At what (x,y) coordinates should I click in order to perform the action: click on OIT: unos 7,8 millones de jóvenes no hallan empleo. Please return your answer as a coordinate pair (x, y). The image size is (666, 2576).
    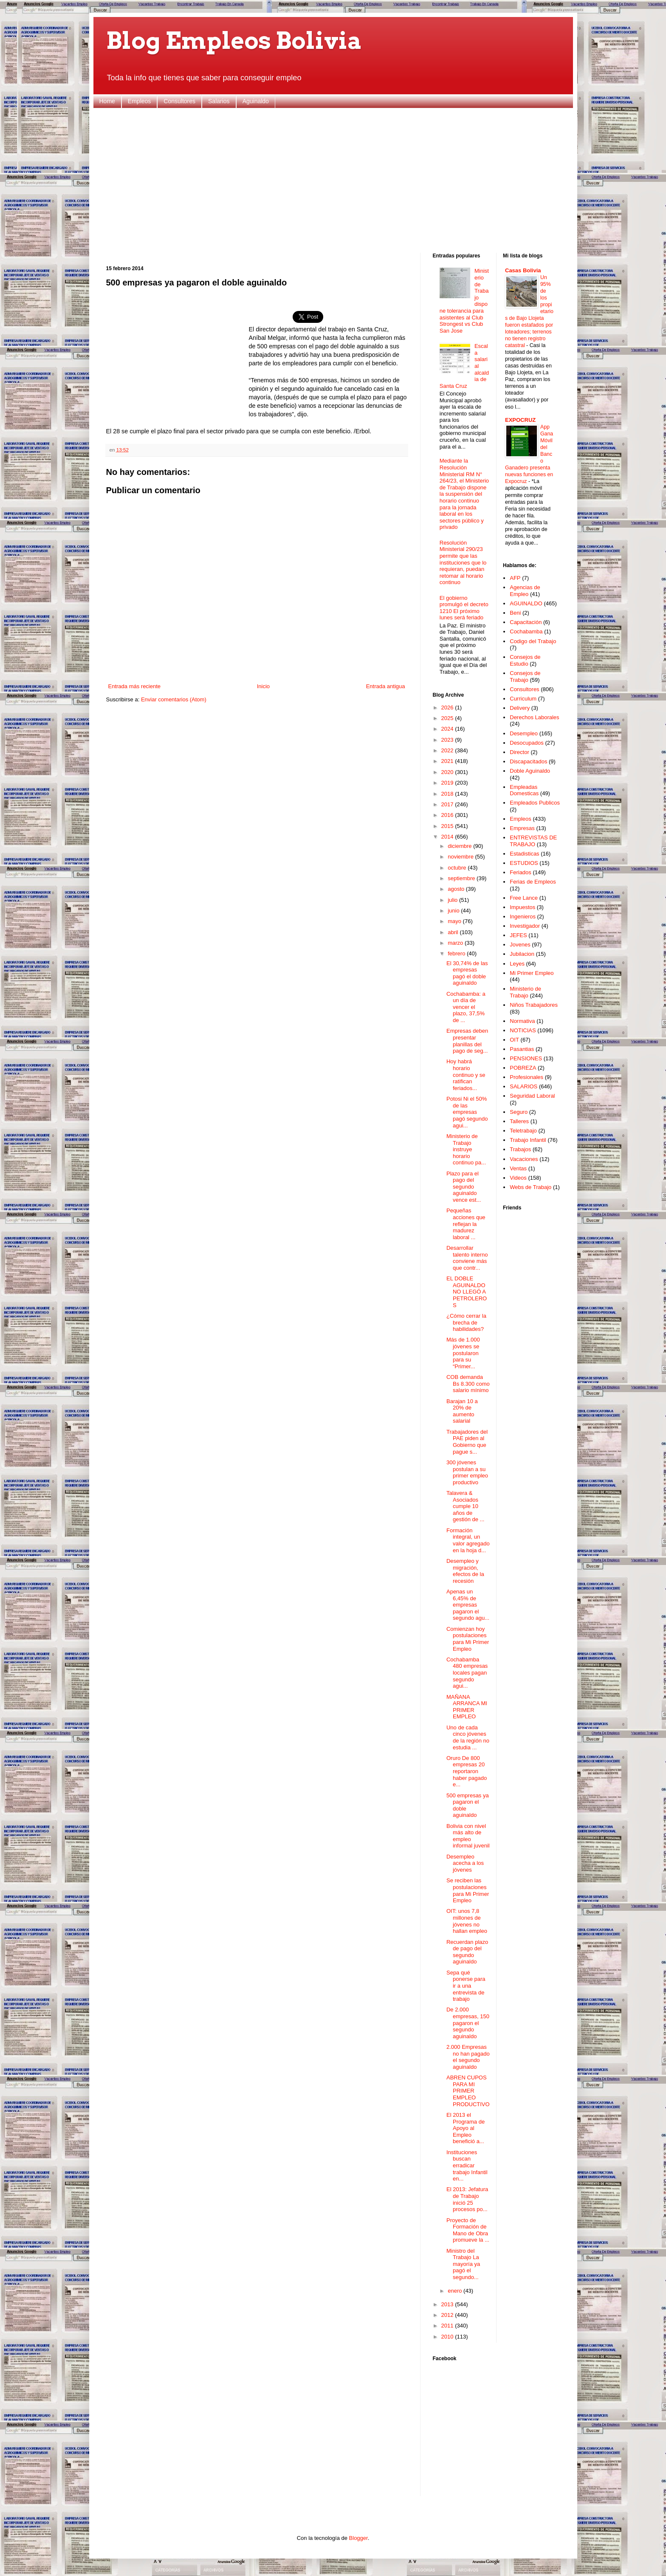
    Looking at the image, I should click on (466, 1921).